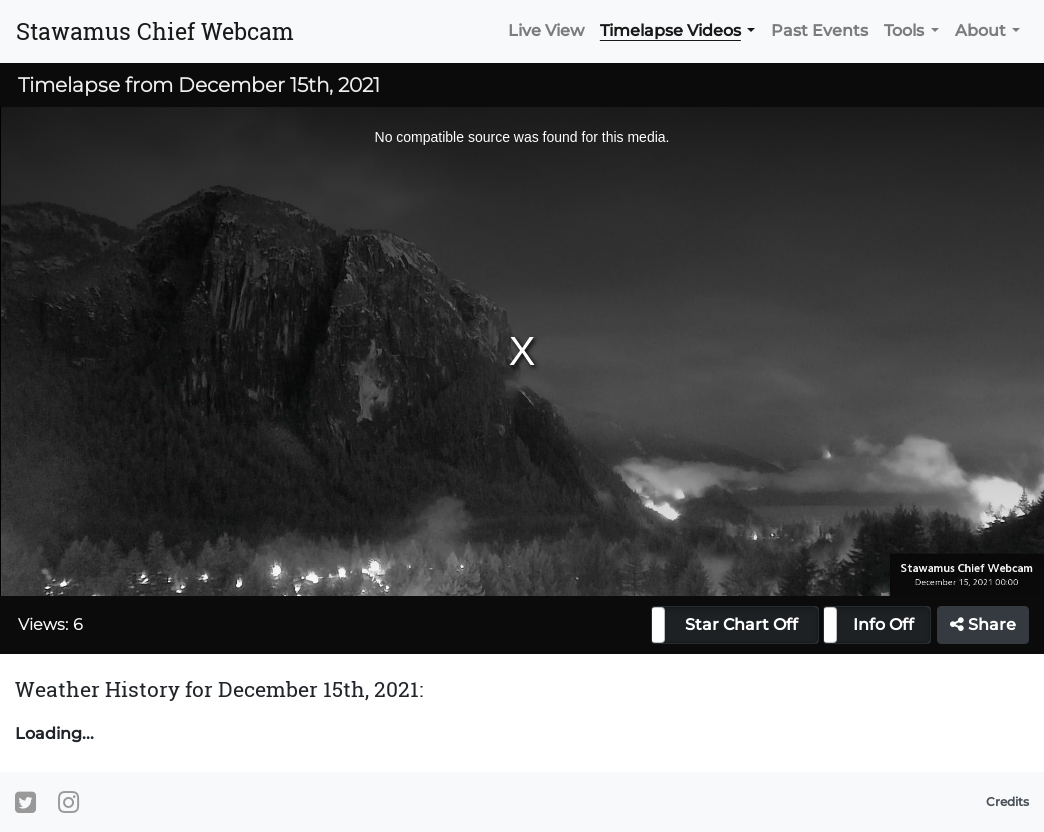  Describe the element at coordinates (741, 624) in the screenshot. I see `Star Chart Off` at that location.